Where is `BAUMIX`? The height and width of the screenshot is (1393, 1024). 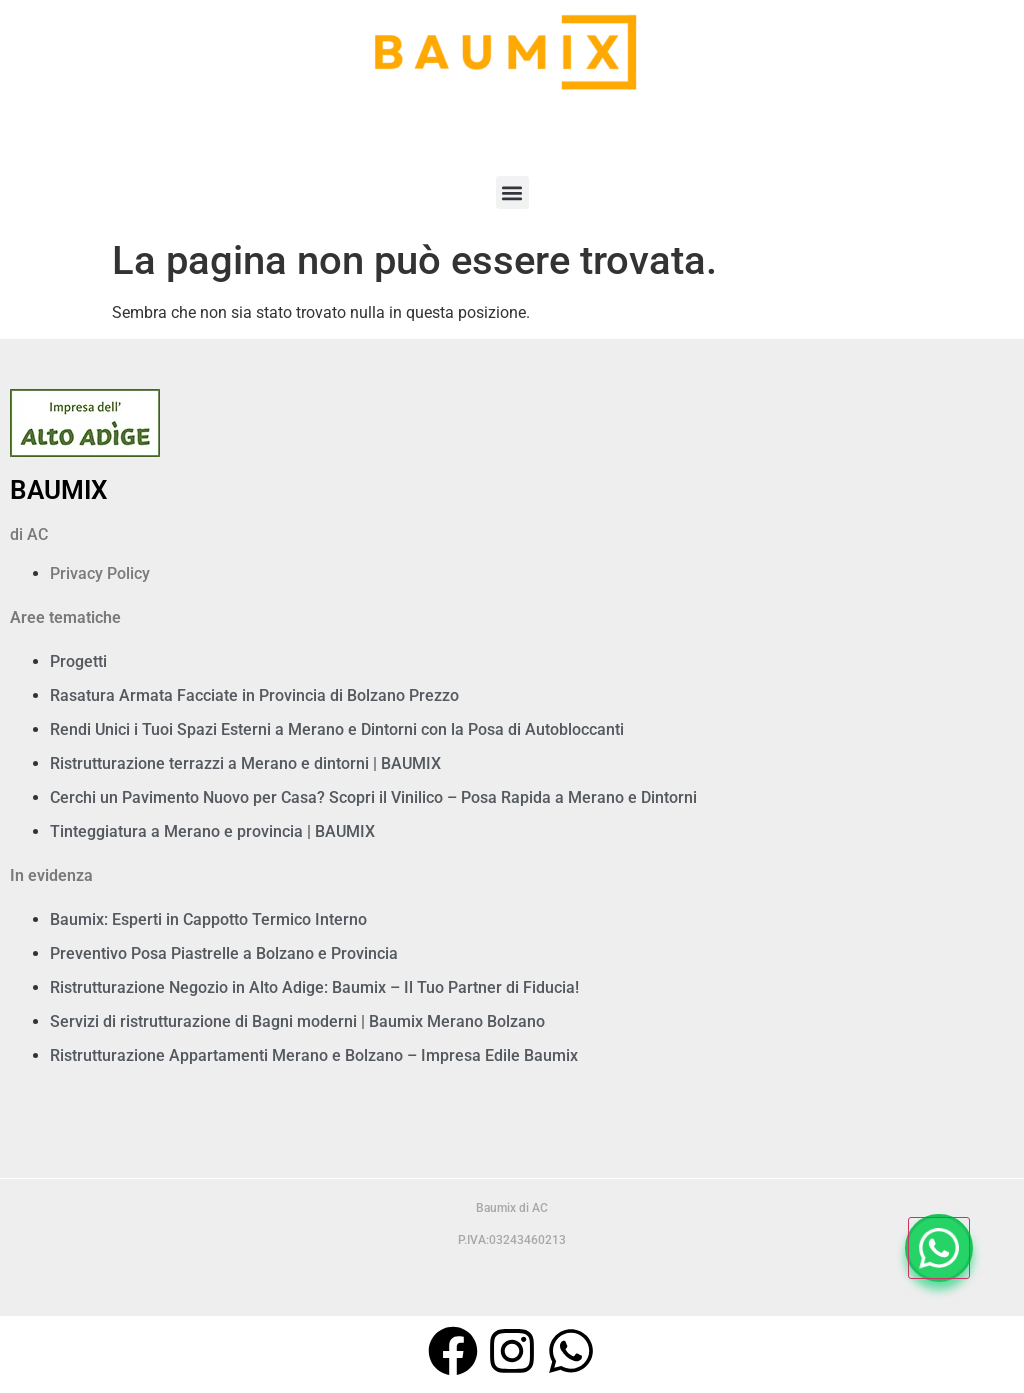
BAUMIX is located at coordinates (58, 490).